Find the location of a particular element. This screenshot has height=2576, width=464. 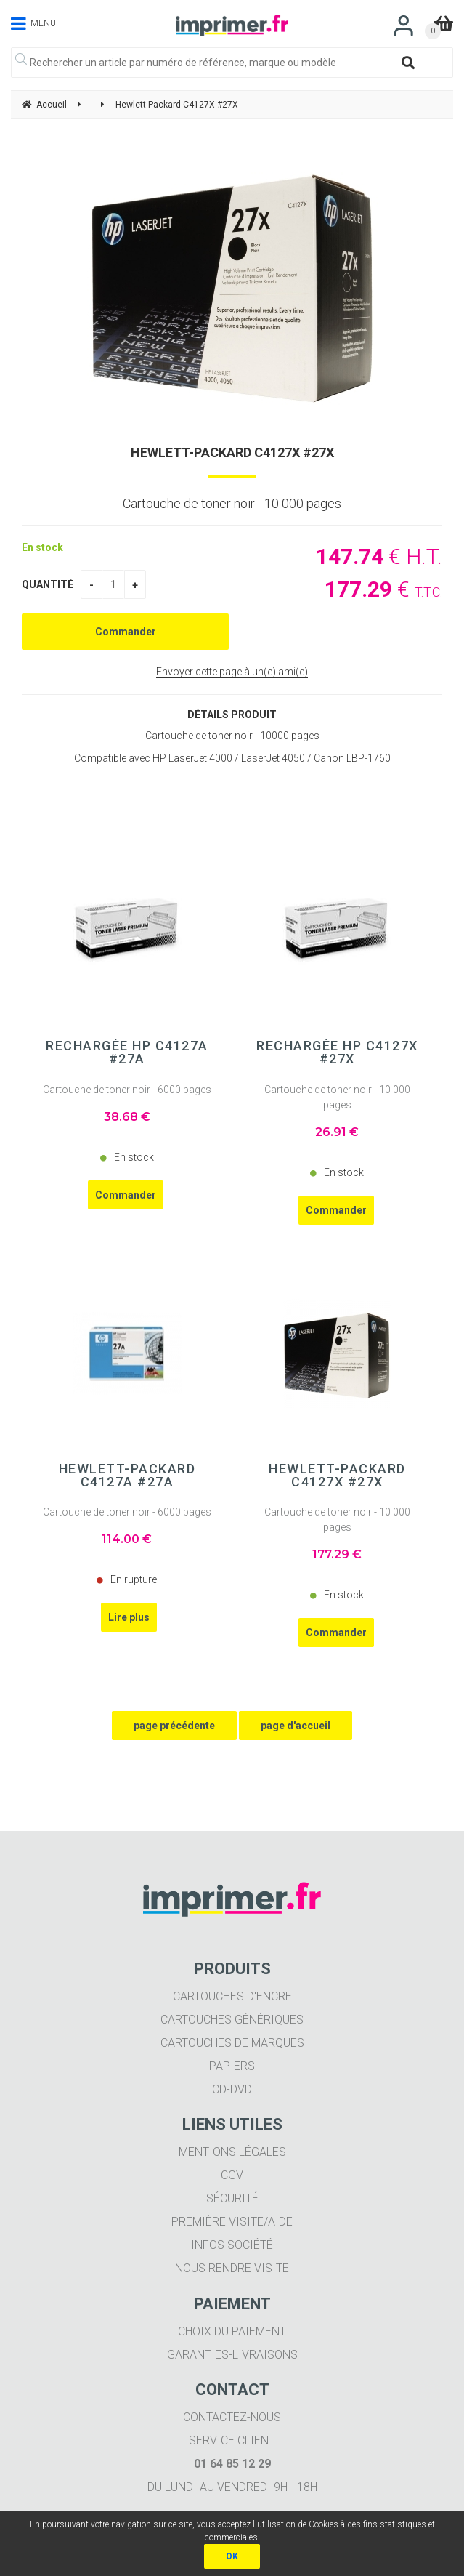

Envoyer cette page à un(e) ami(e) is located at coordinates (232, 671).